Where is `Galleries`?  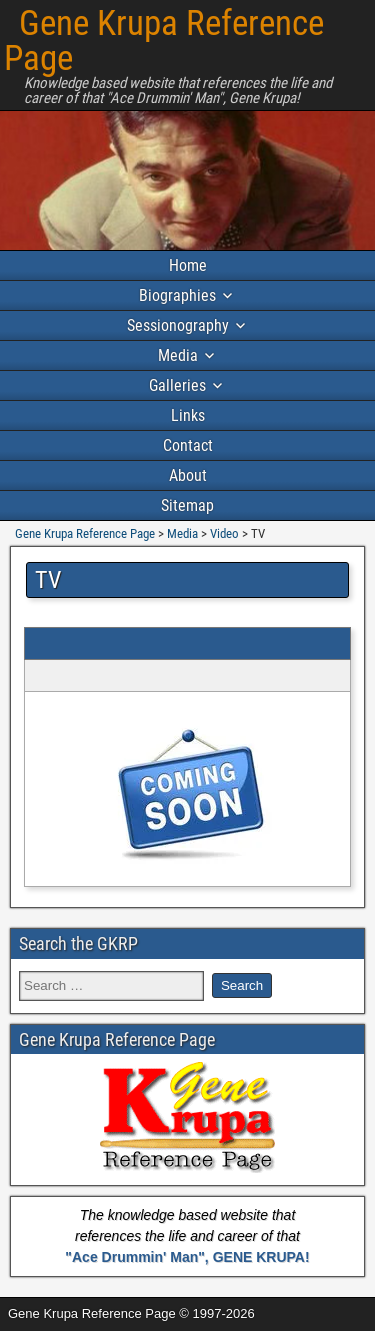 Galleries is located at coordinates (177, 385).